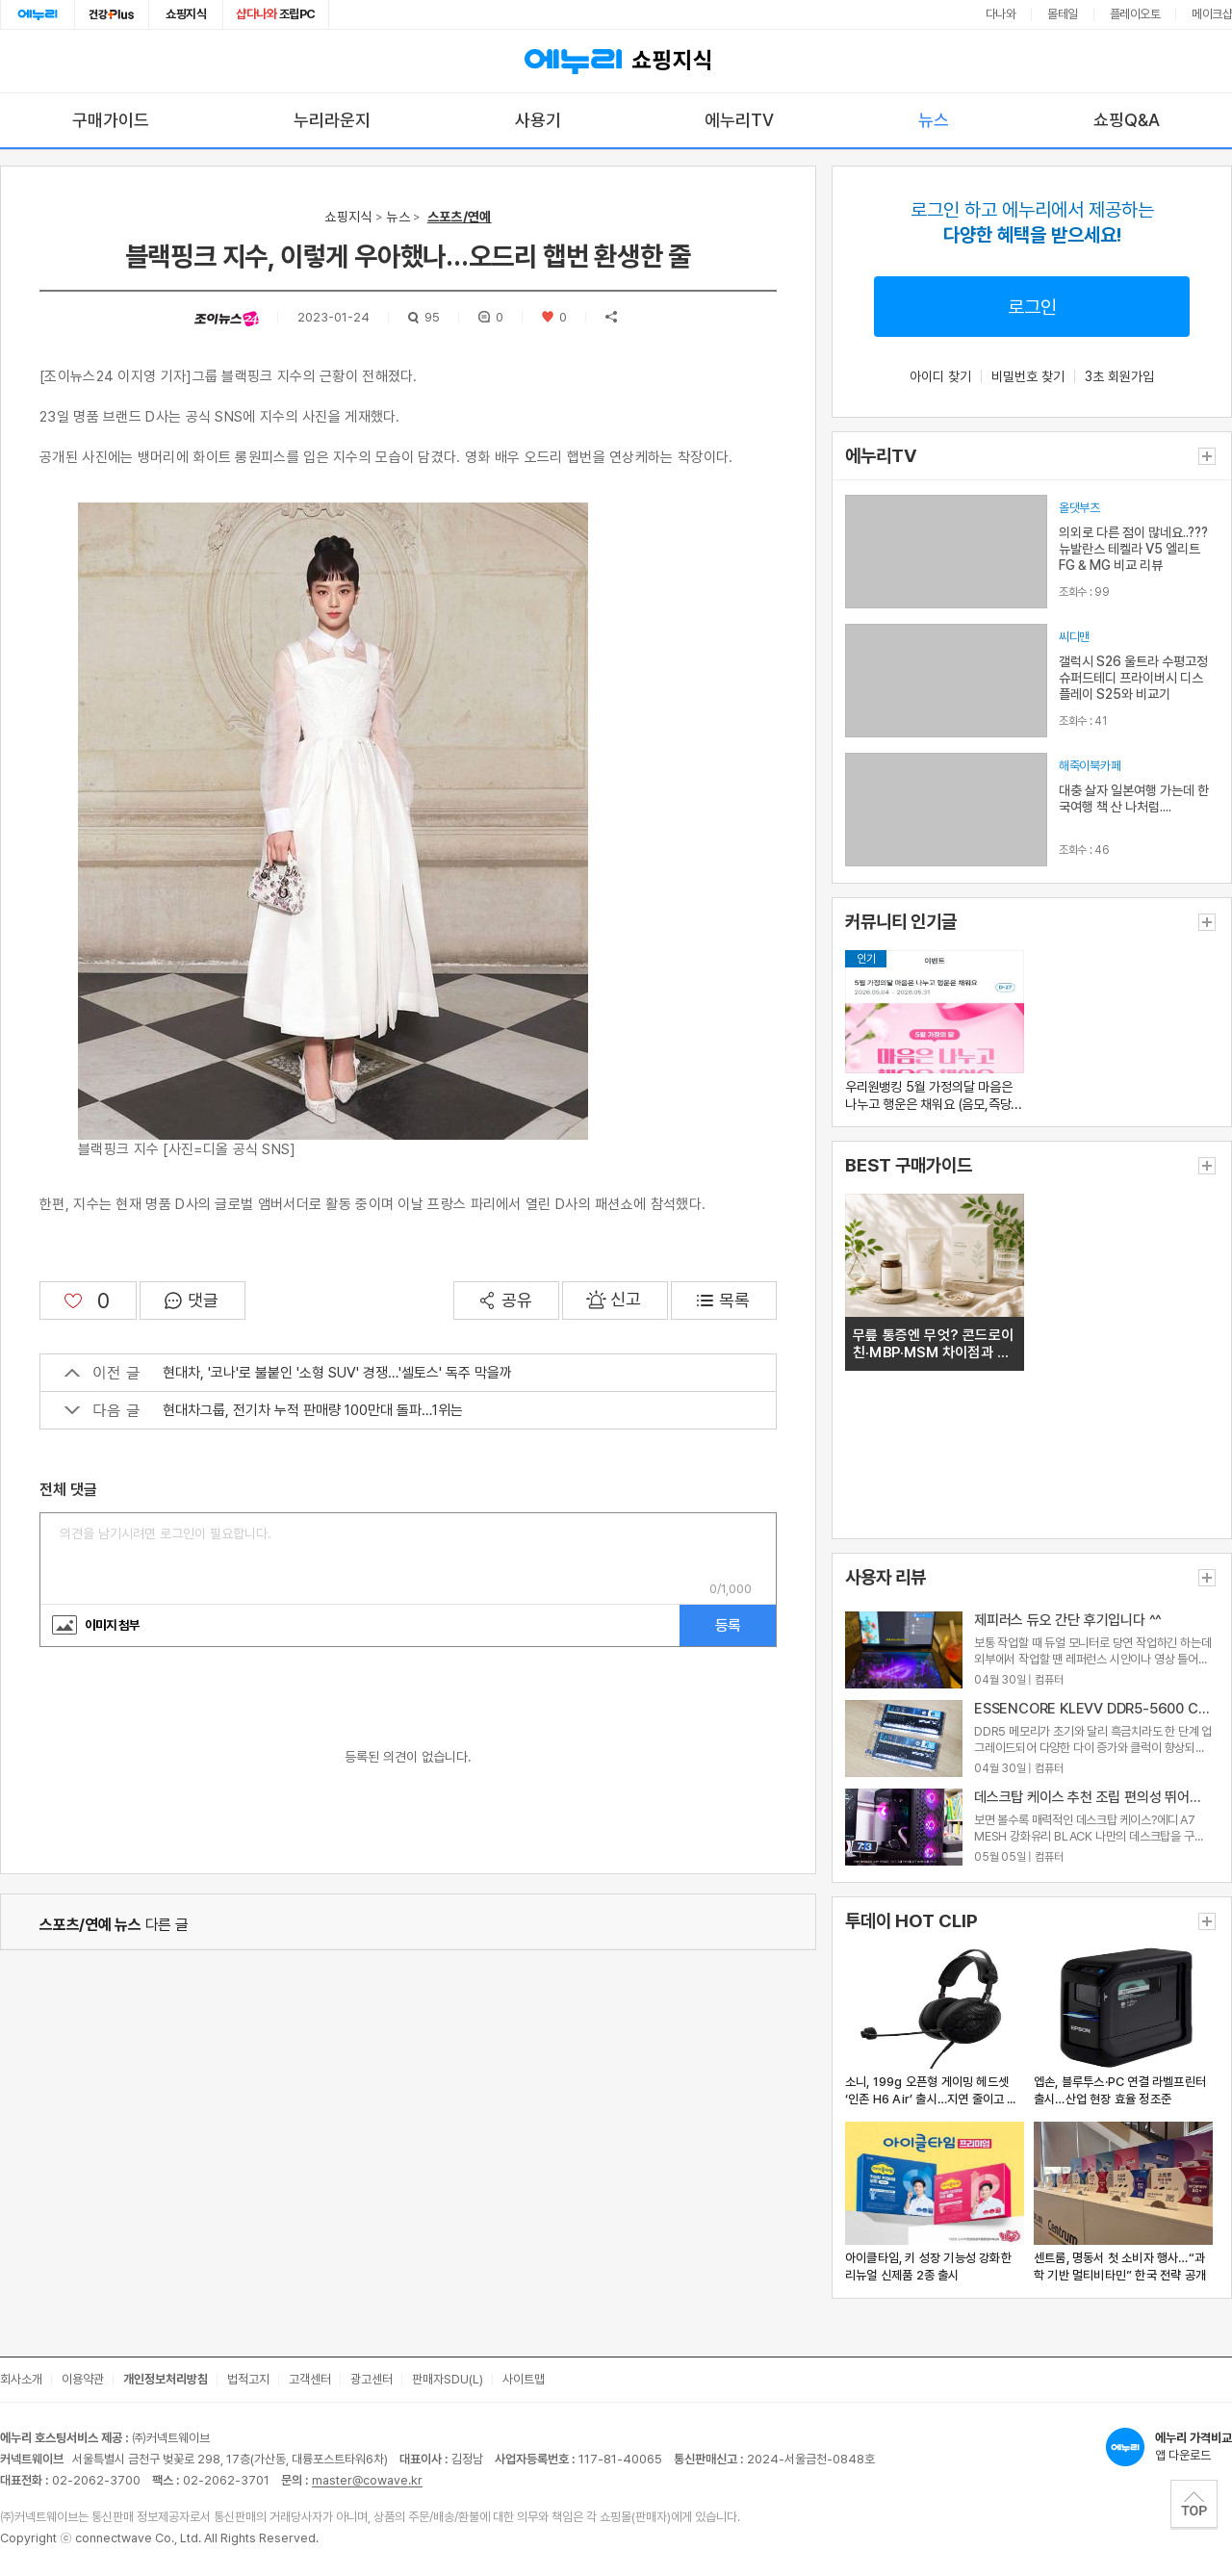  I want to click on 현대차그룹, 전기차 누적 판매량 100만대 돌파…1위는, so click(263, 1410).